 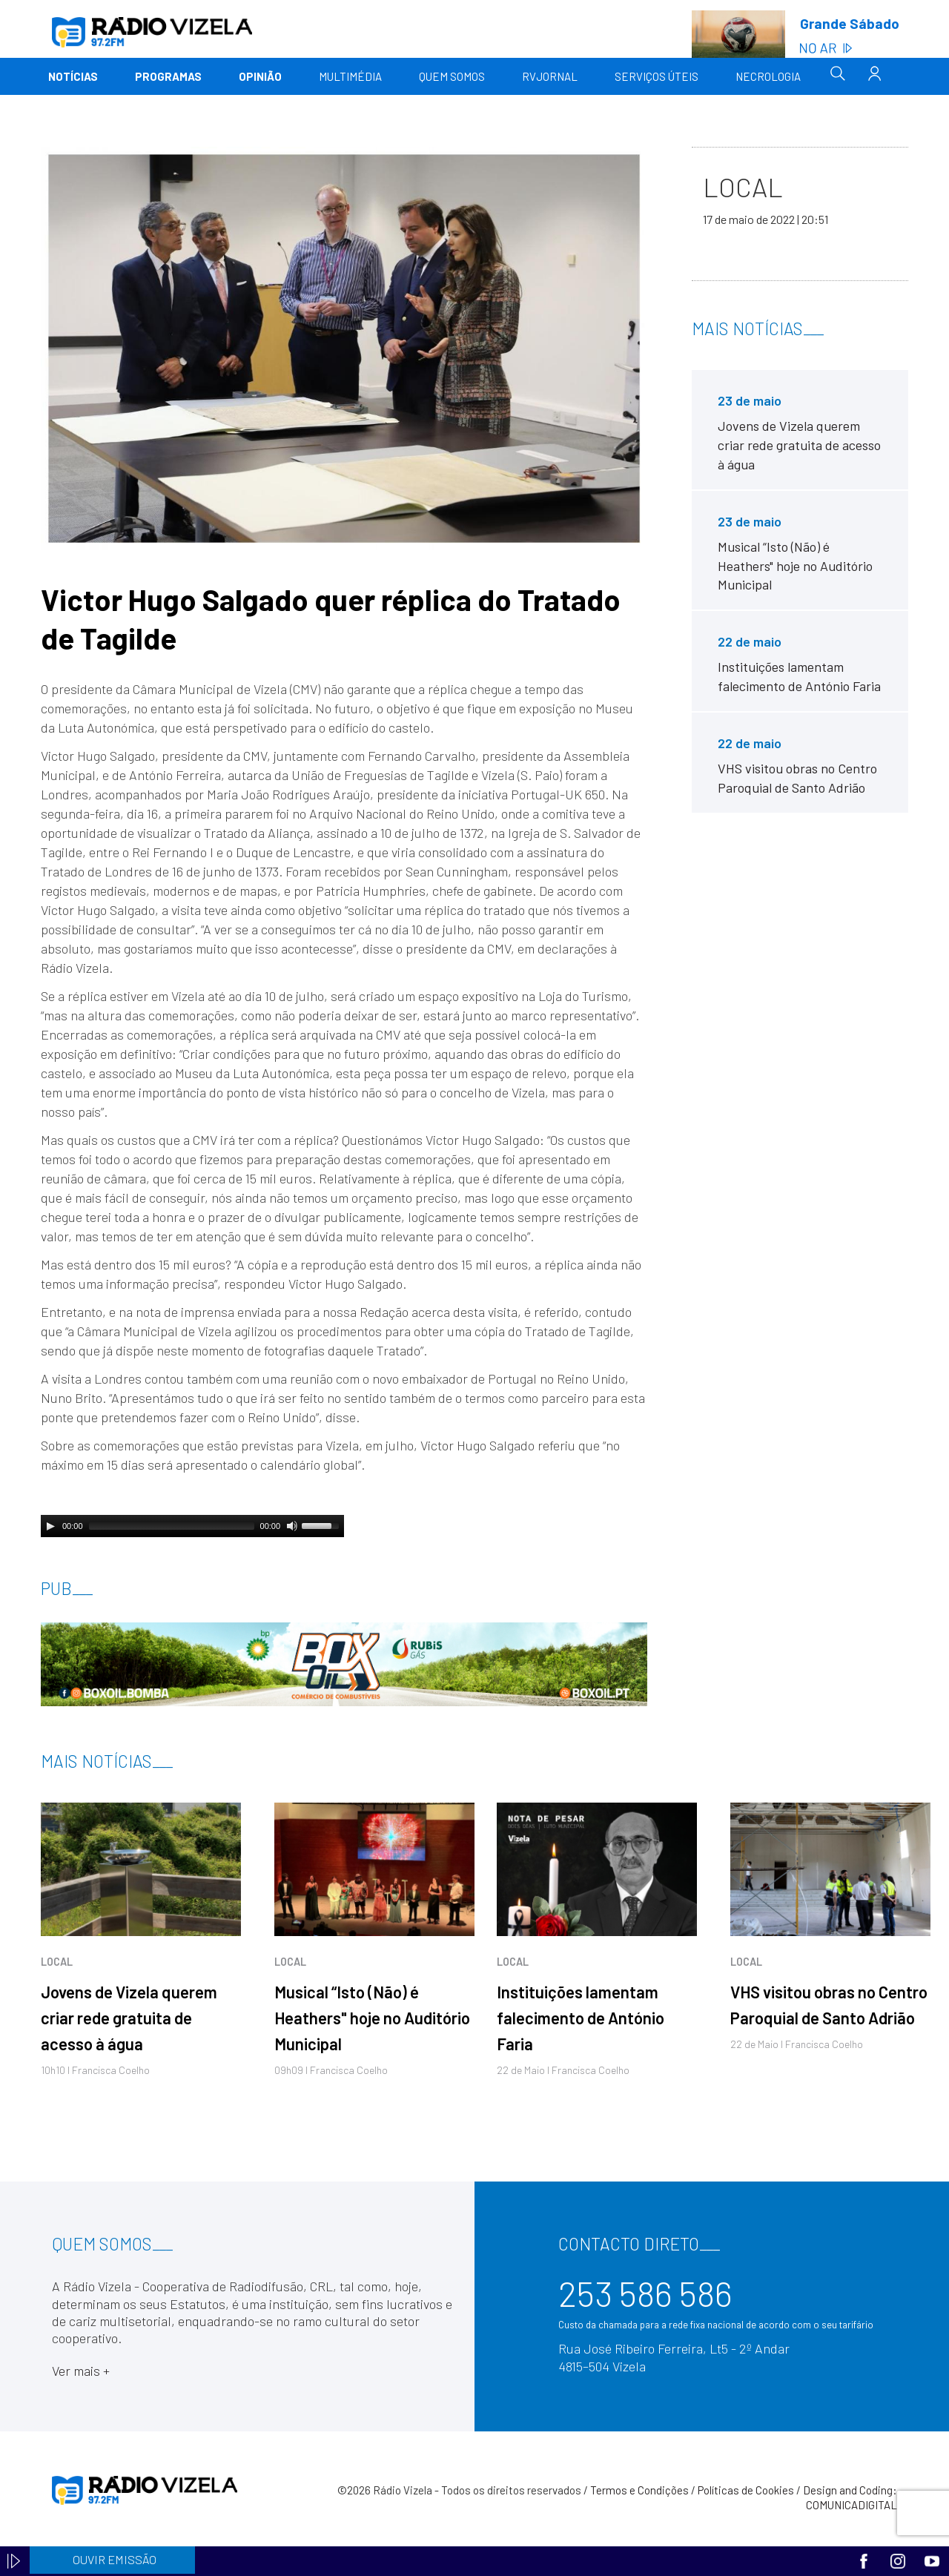 I want to click on Jovens de Vizela querem criar rede gratuita de acesso à água, so click(x=129, y=2017).